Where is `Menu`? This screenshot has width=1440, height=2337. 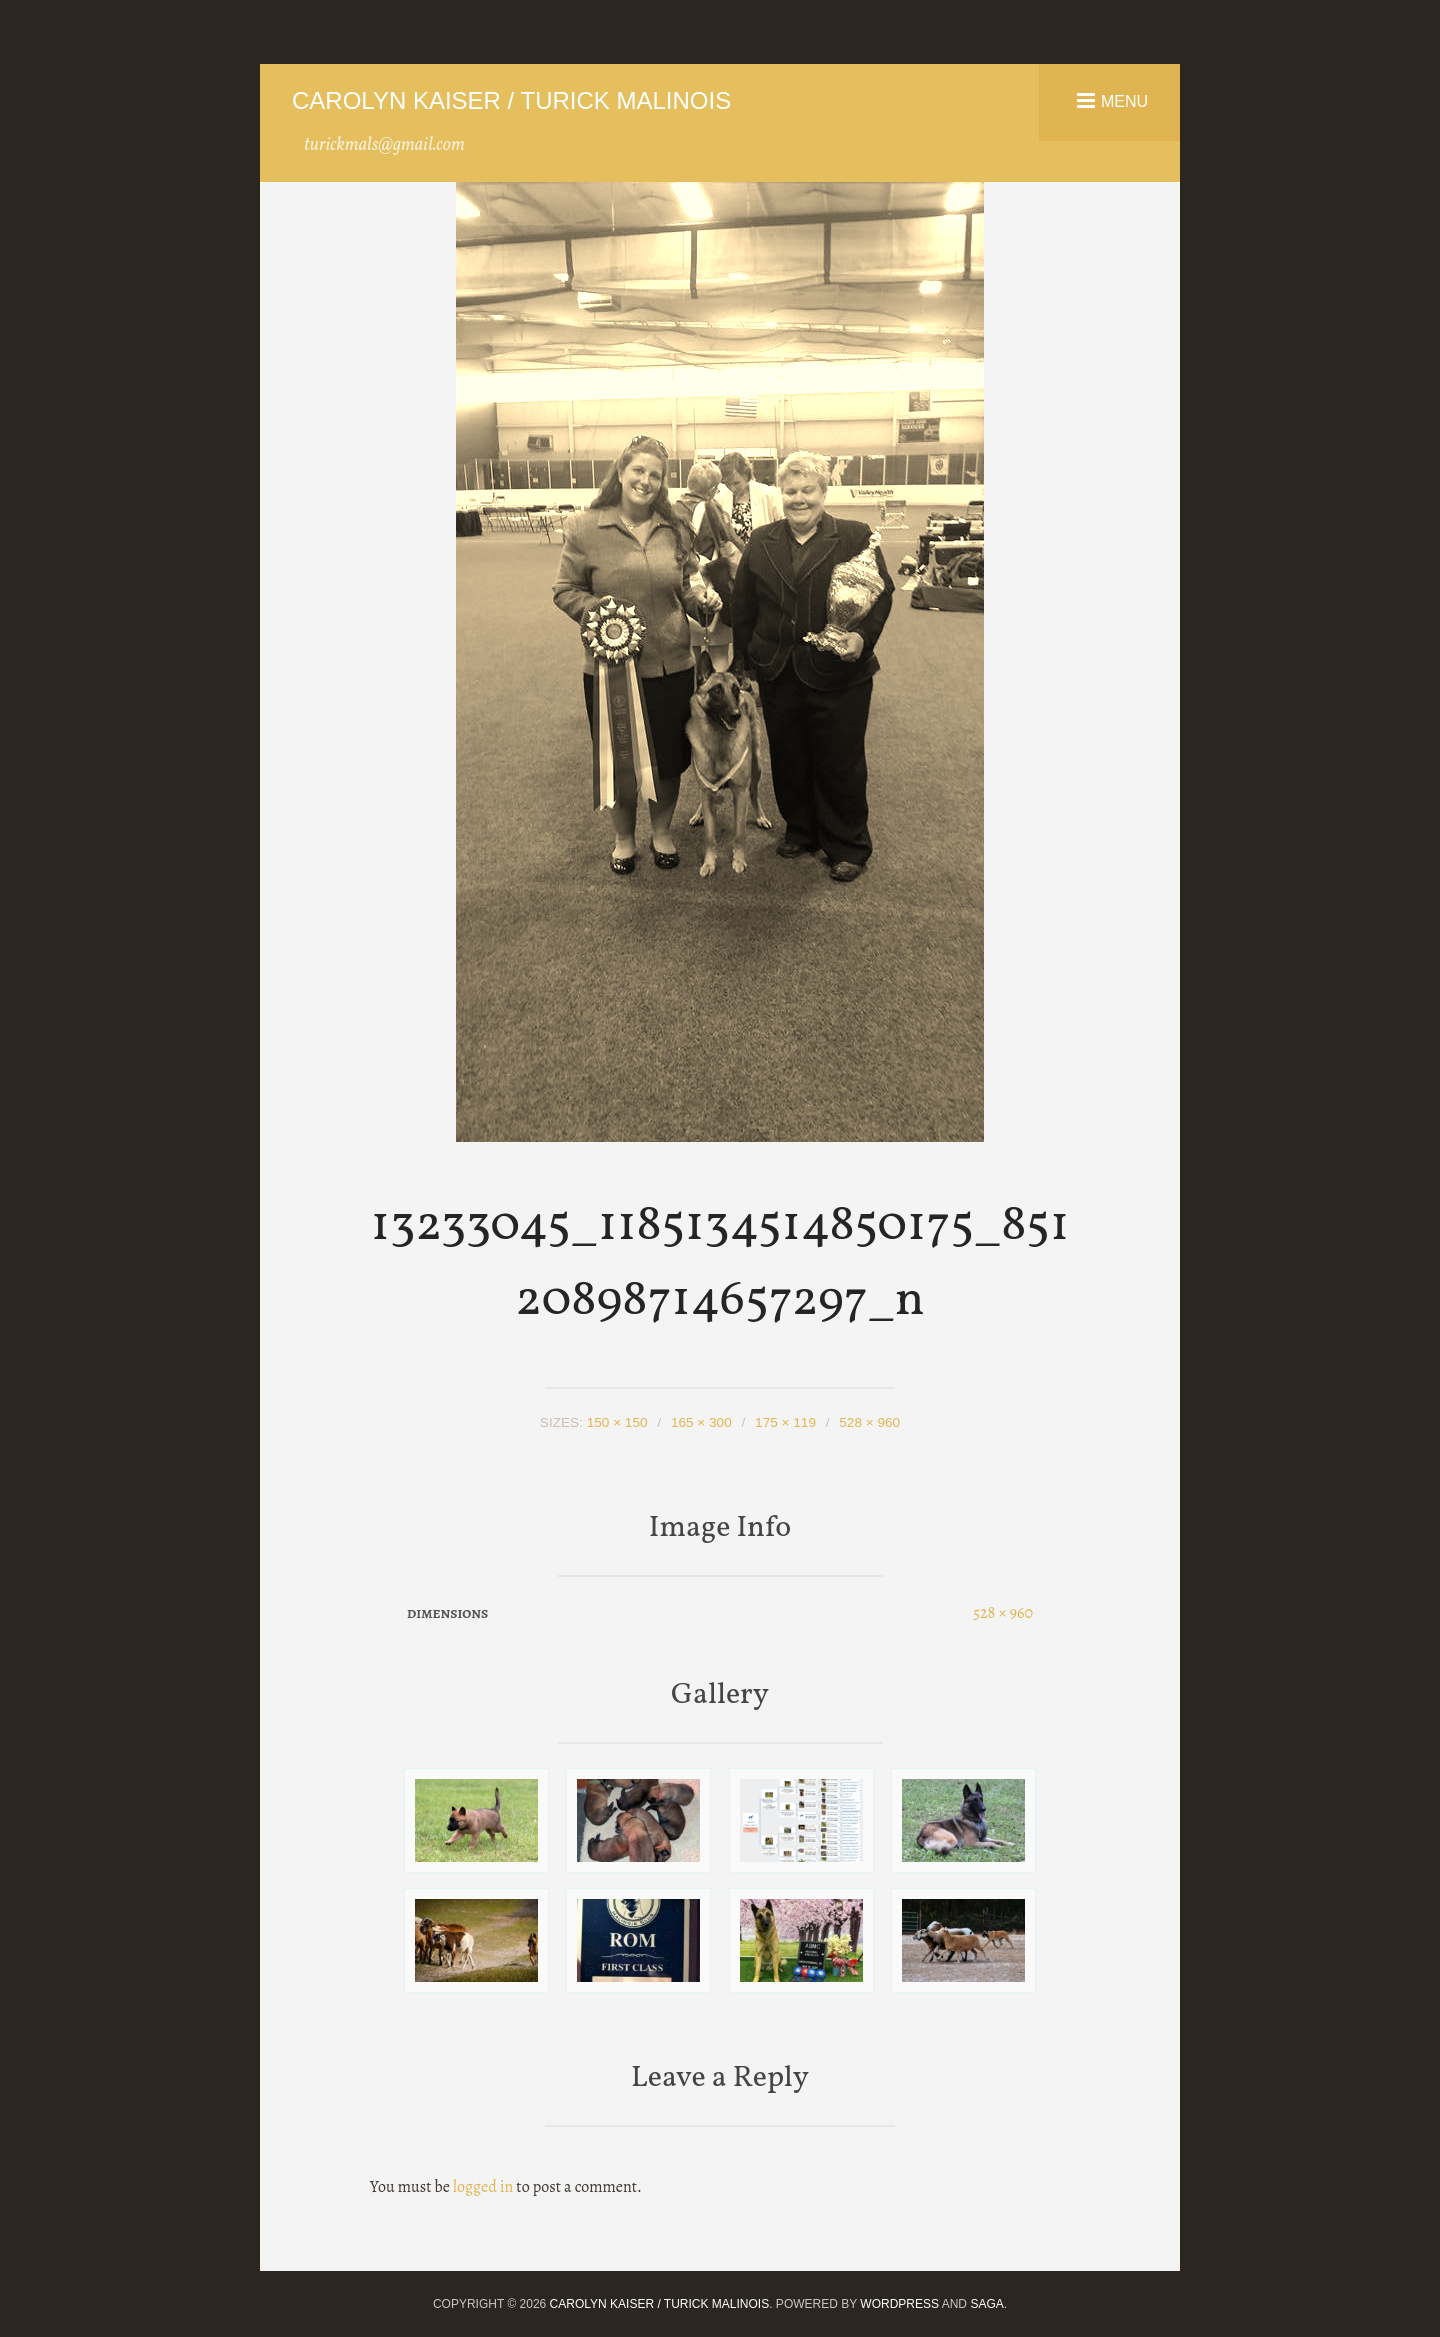 Menu is located at coordinates (1124, 100).